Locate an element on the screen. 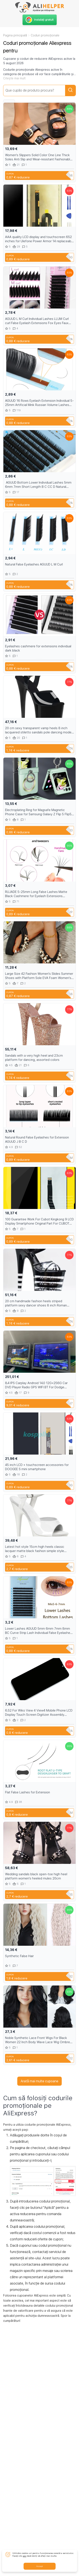  Citește mai mult is located at coordinates (14, 78).